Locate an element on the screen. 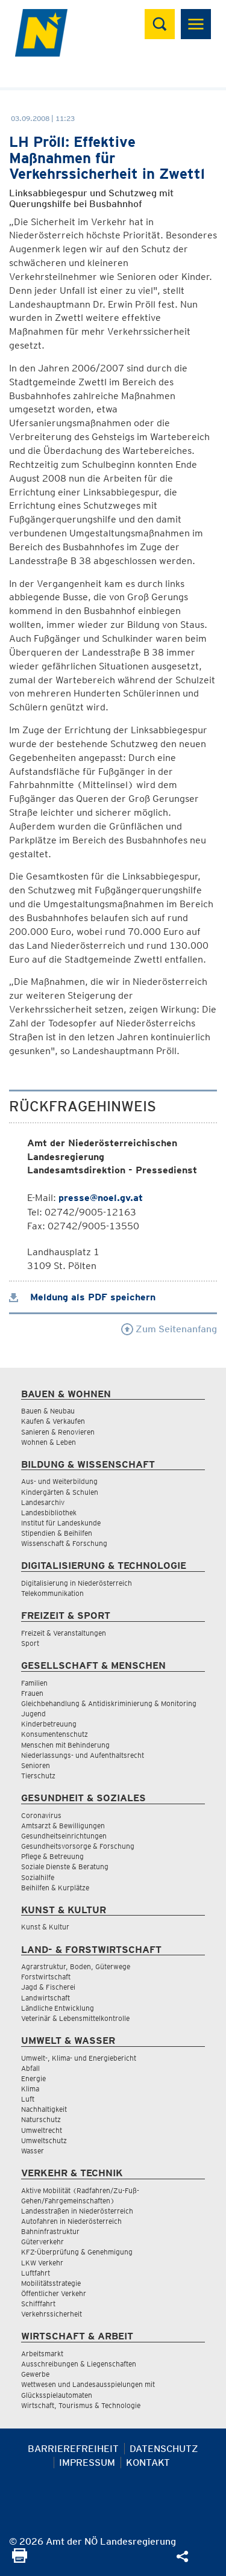 The height and width of the screenshot is (2576, 226). Landwirtschaft is located at coordinates (45, 1997).